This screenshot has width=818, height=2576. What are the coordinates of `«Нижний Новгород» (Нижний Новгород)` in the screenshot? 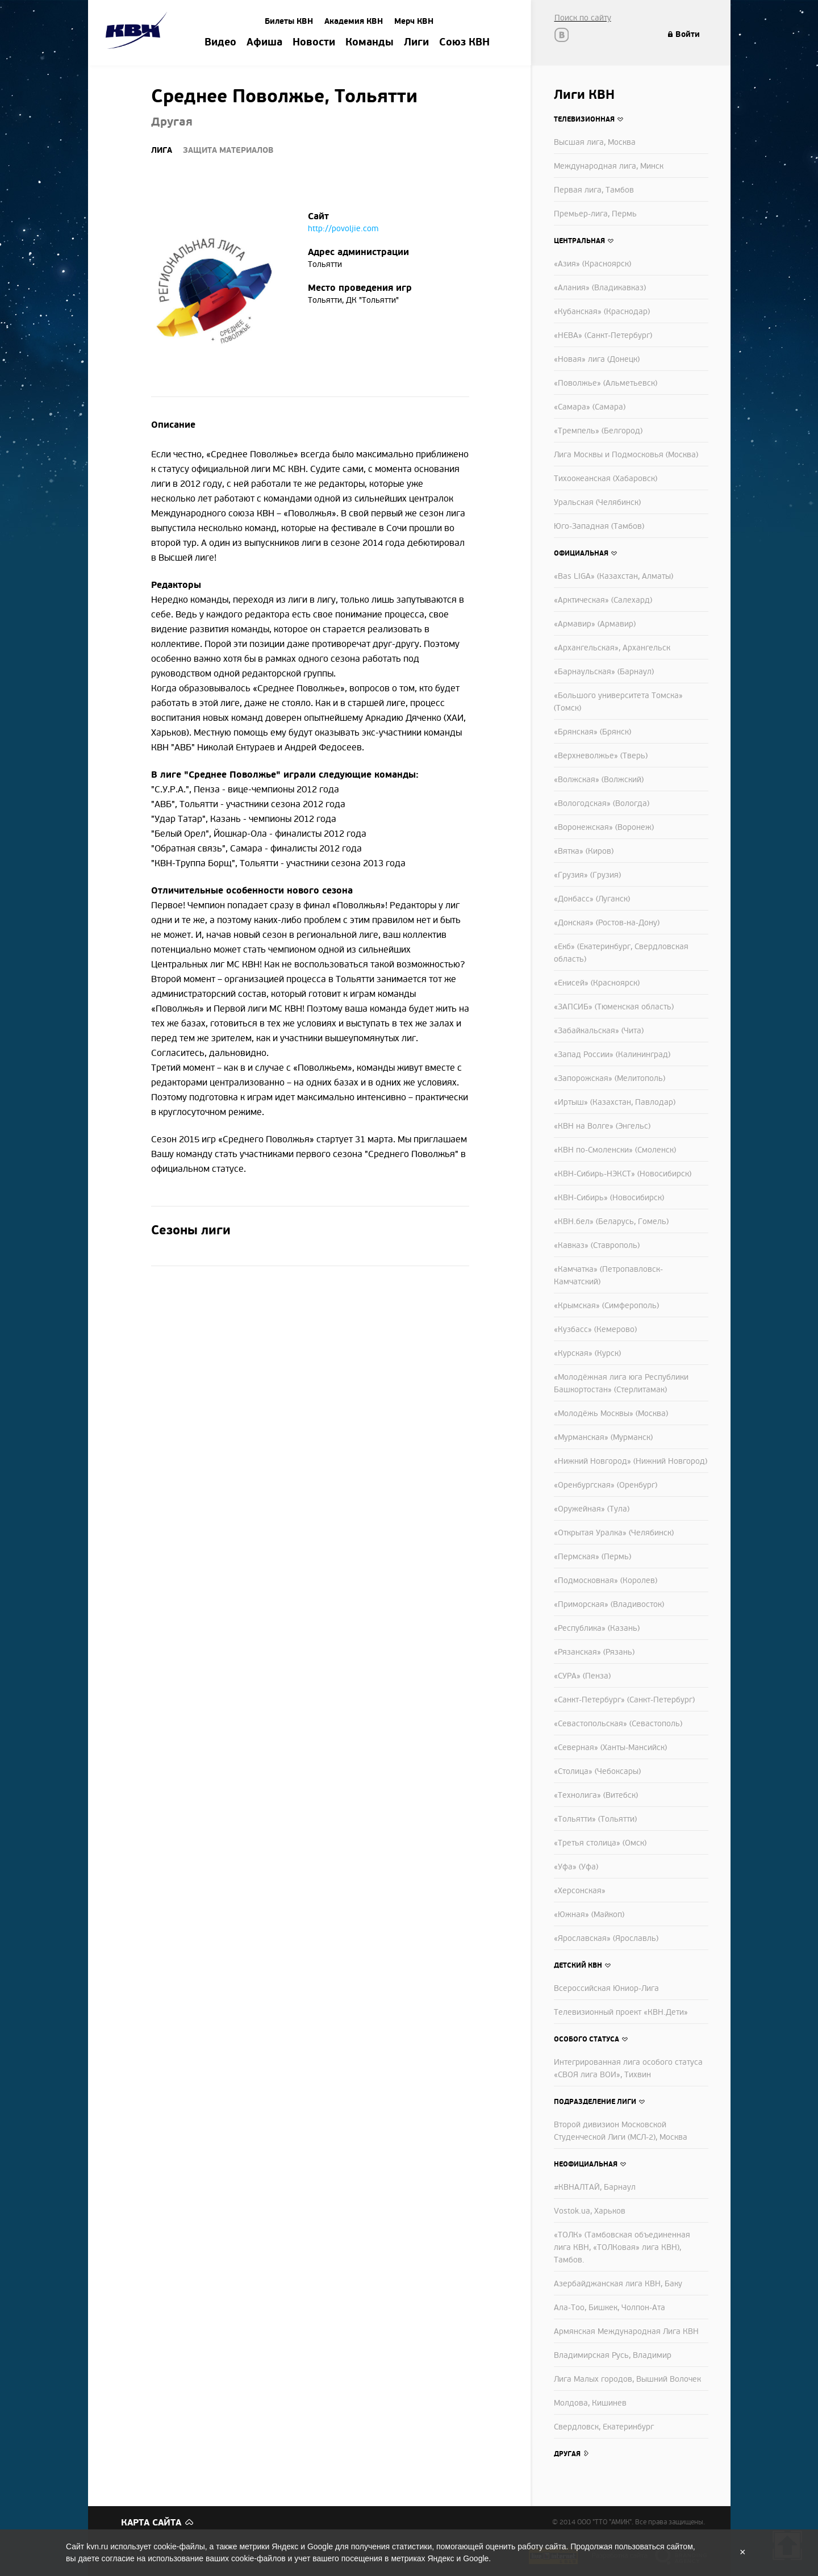 It's located at (630, 1461).